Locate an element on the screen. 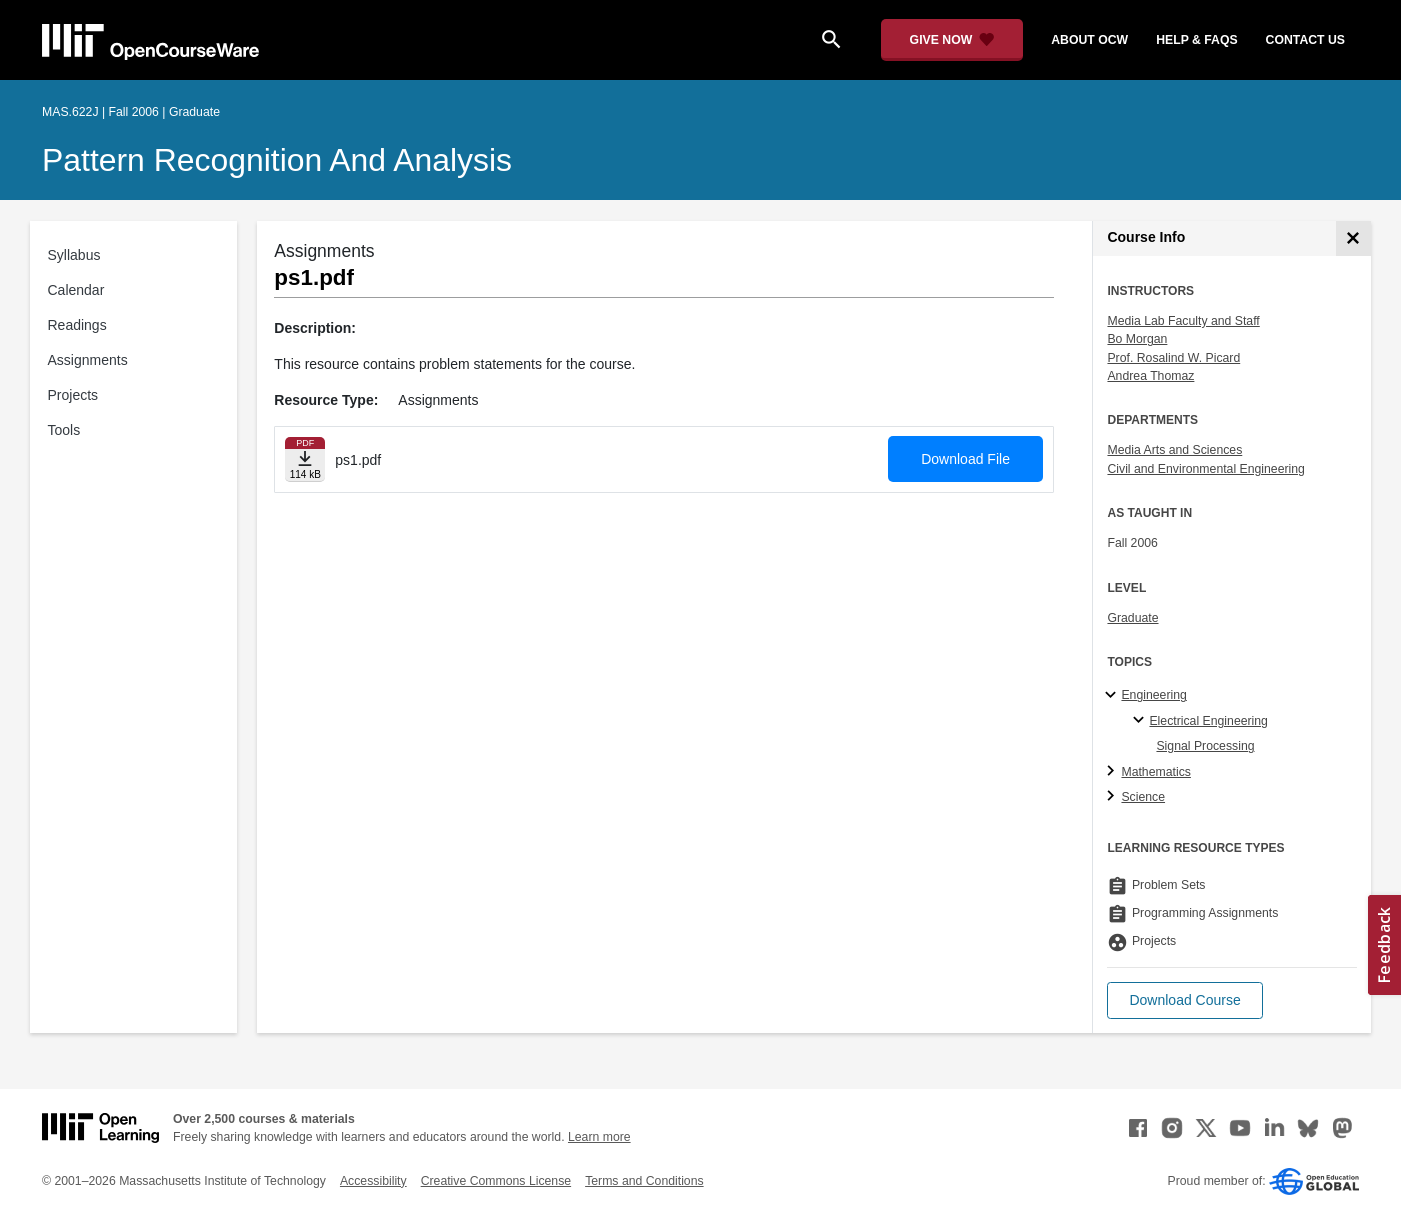  [button] is located at coordinates (1184, 1000).